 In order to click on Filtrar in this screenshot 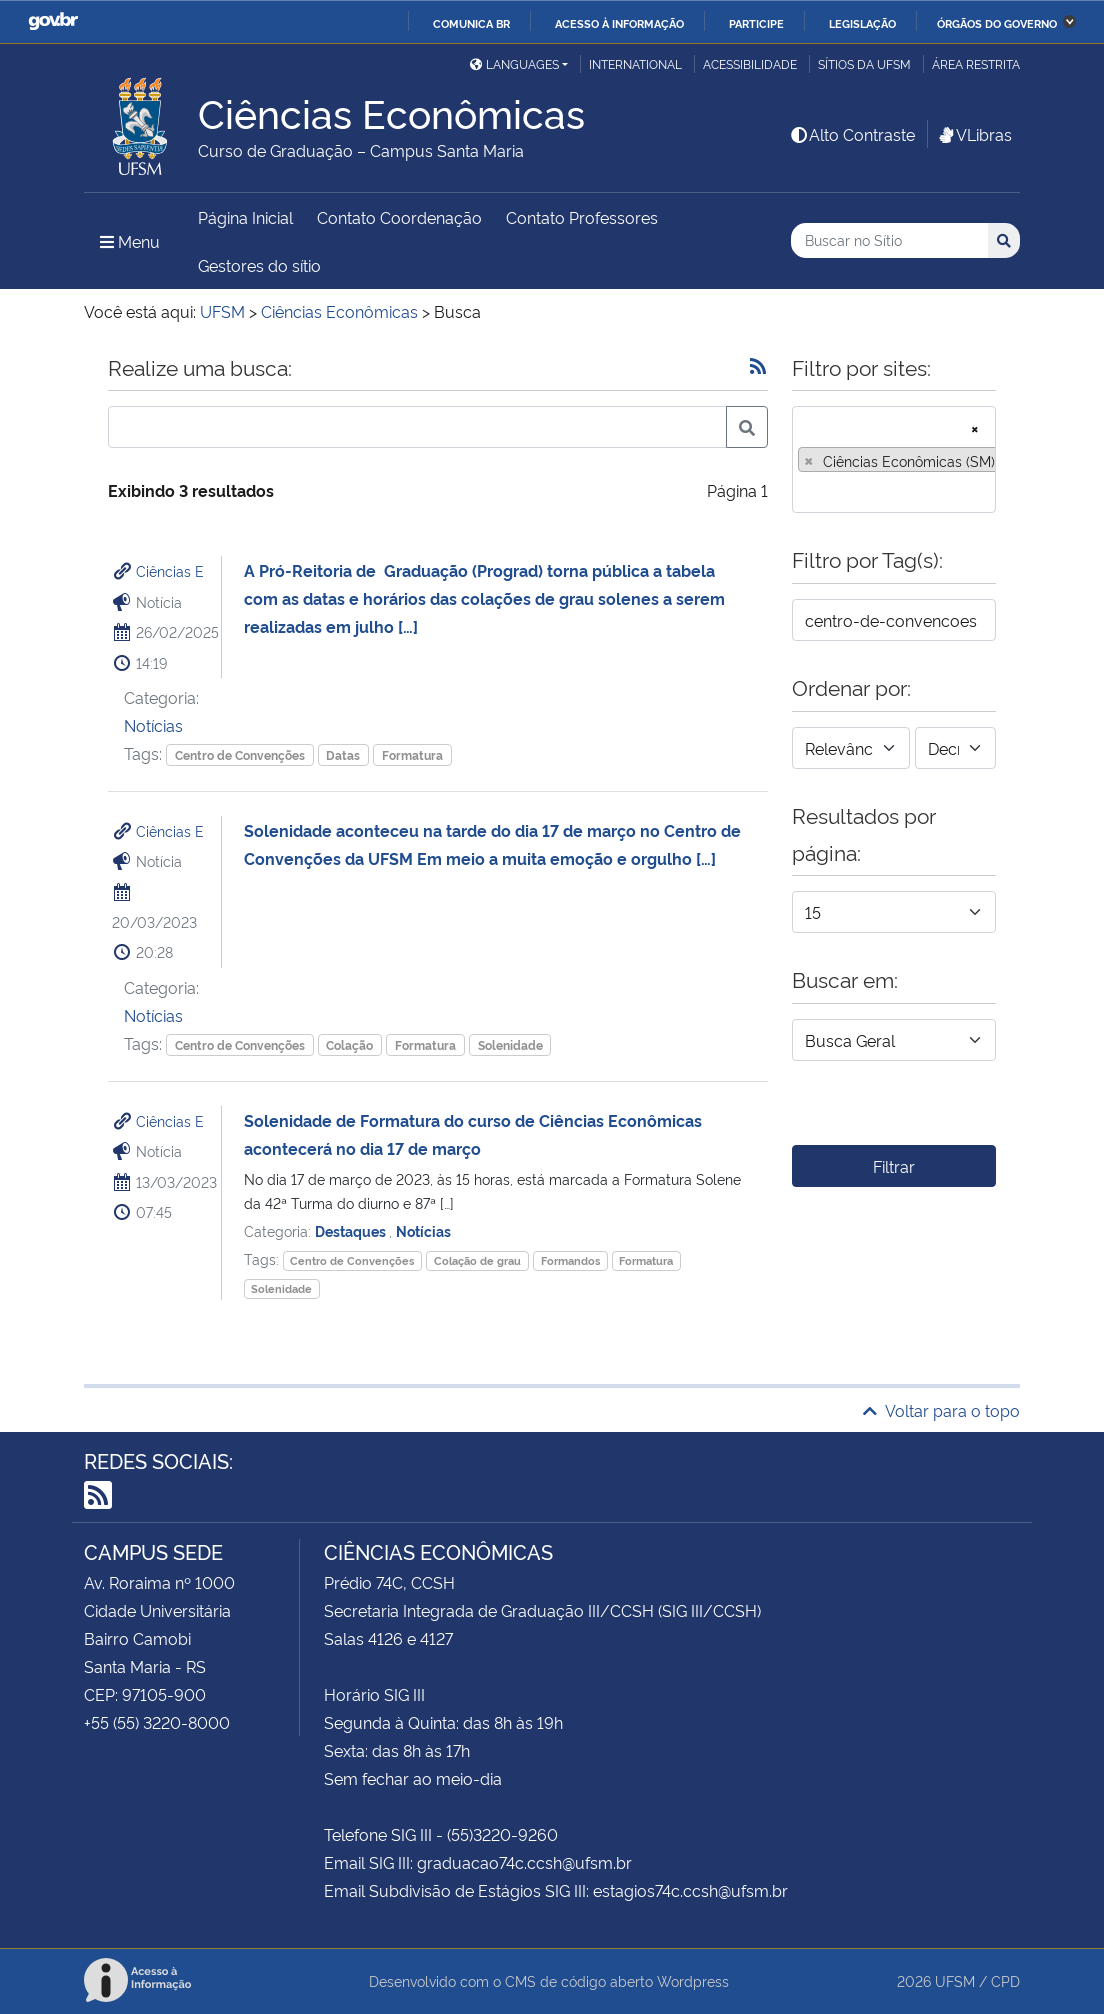, I will do `click(894, 1166)`.